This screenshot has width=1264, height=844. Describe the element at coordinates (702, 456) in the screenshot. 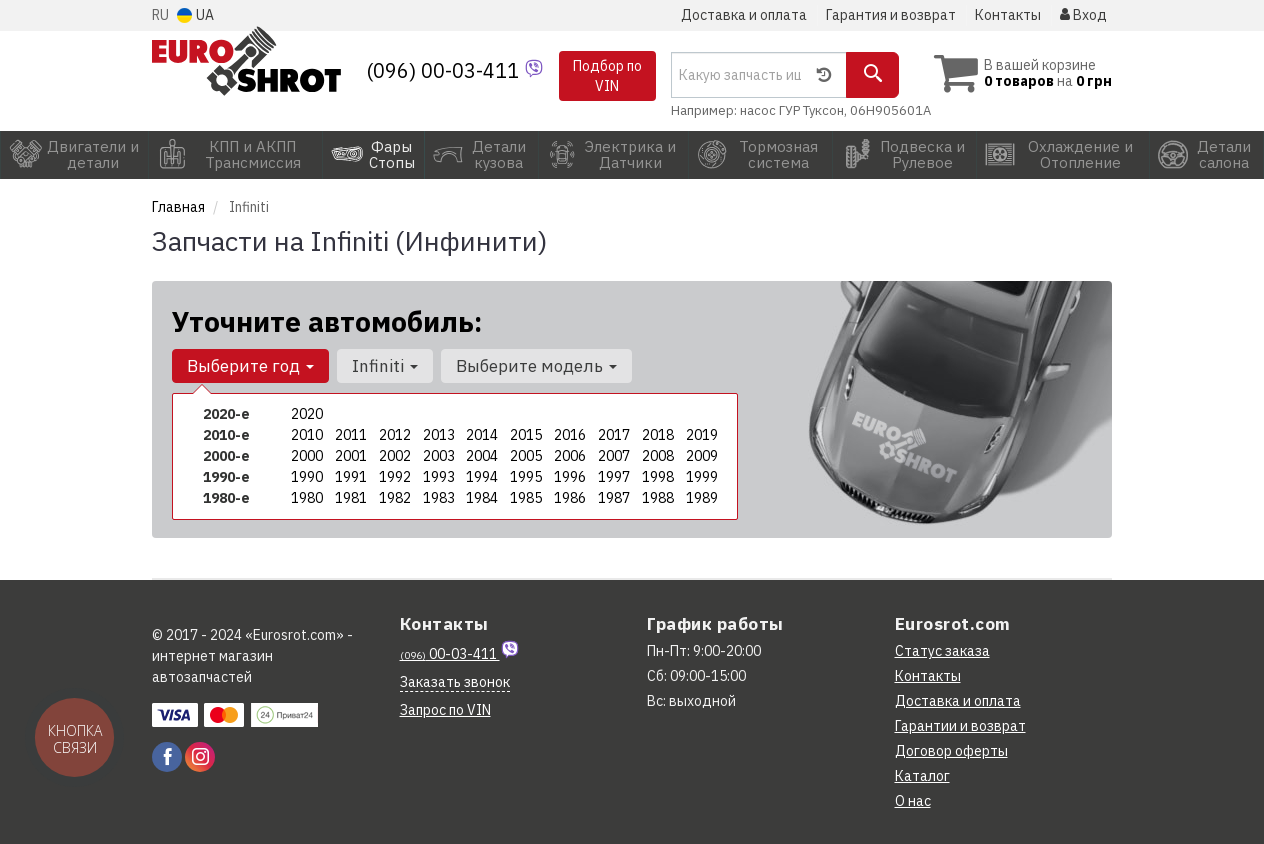

I see `2009` at that location.